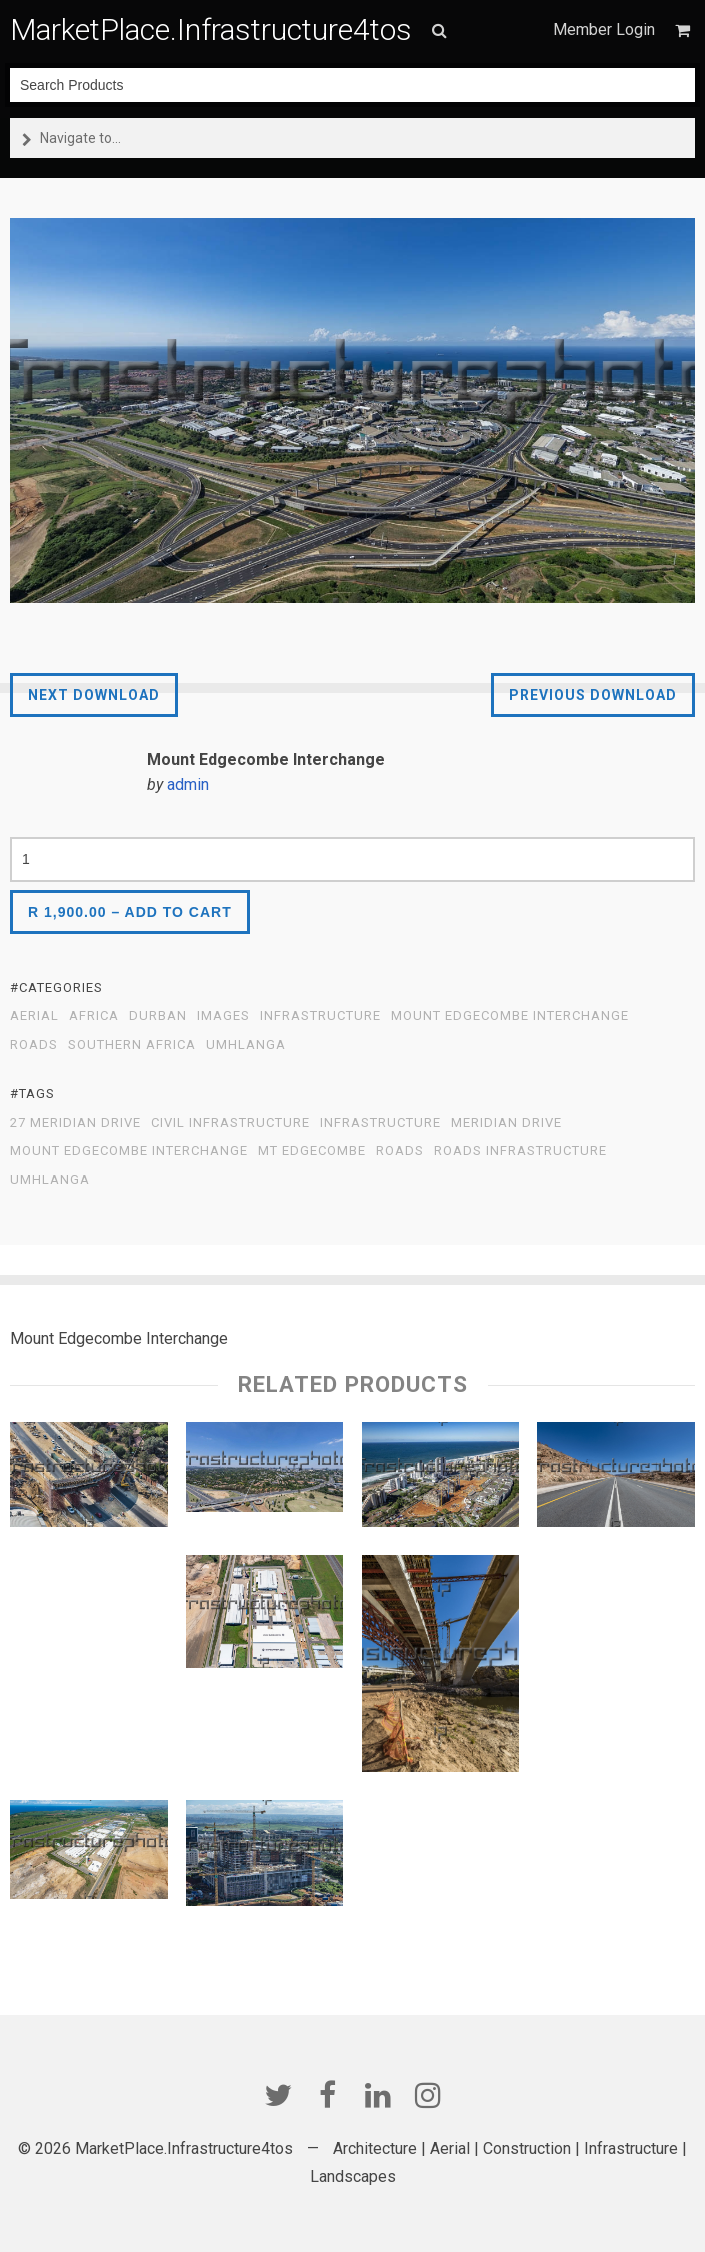  I want to click on infrastructure, so click(380, 1123).